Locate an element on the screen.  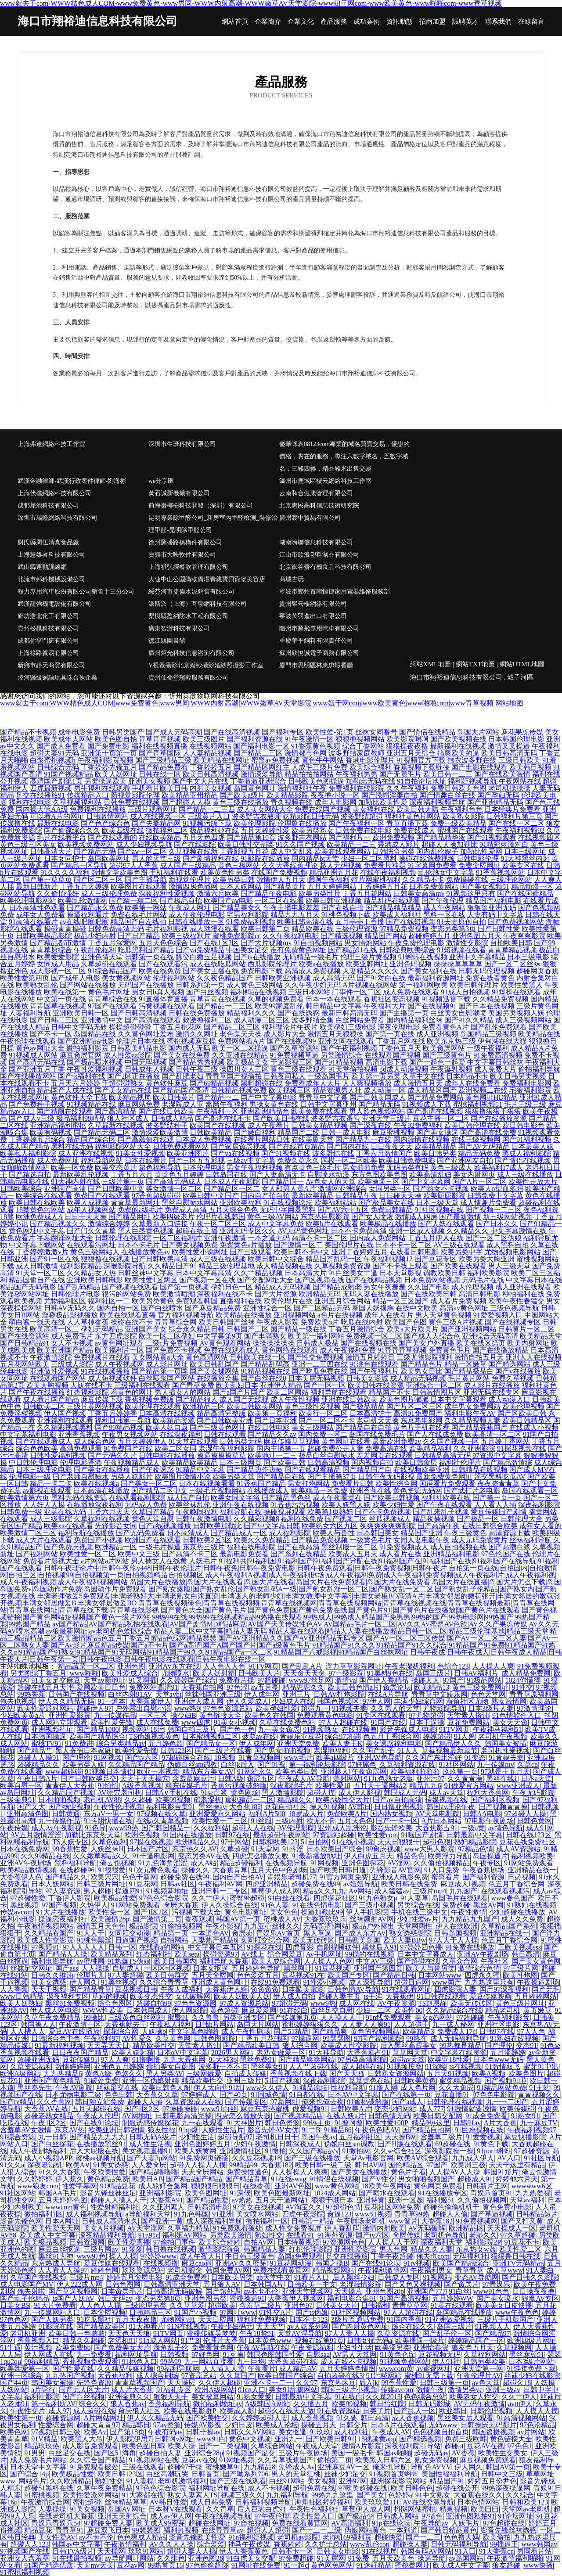
后入jk is located at coordinates (368, 2382).